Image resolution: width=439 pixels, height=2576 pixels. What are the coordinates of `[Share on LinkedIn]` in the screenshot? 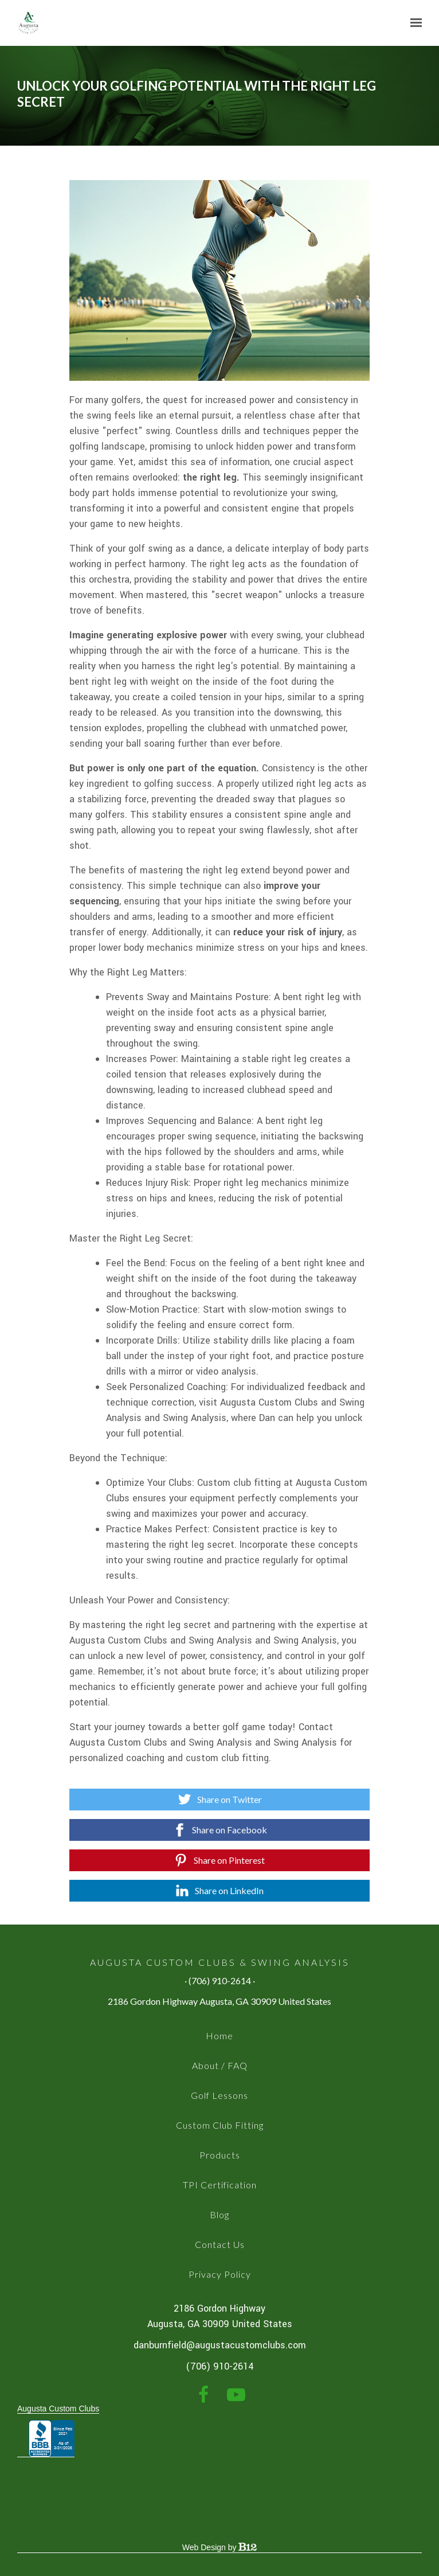 It's located at (219, 1891).